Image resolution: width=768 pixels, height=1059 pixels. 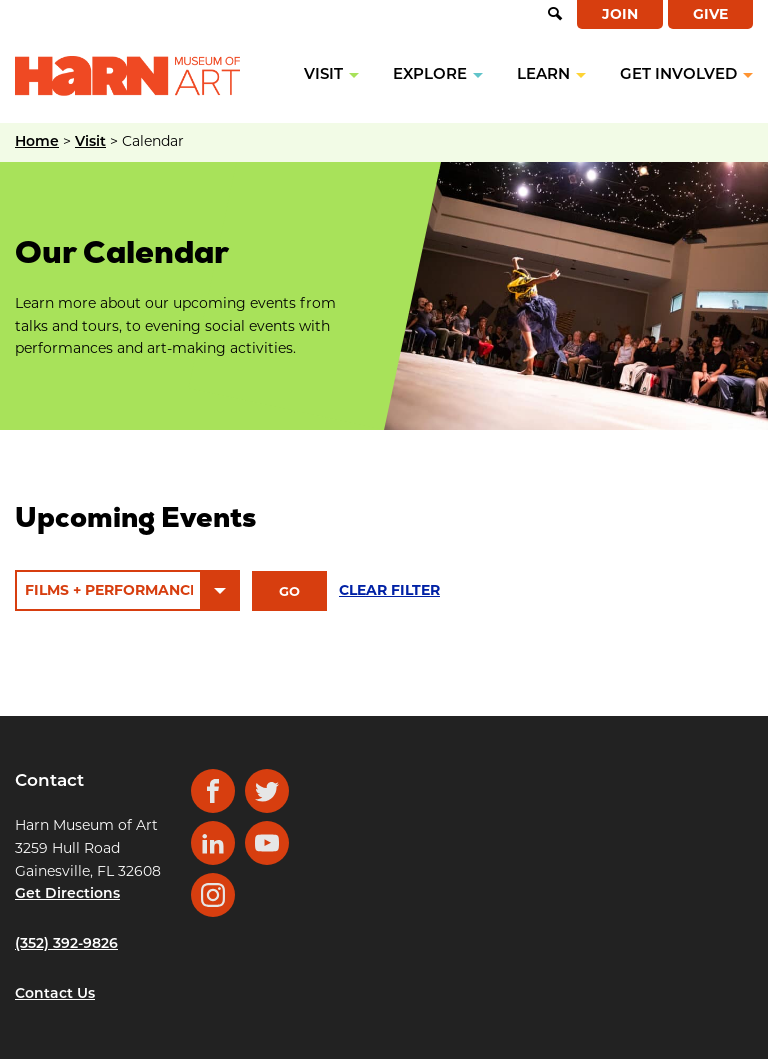 I want to click on Learn, so click(x=543, y=75).